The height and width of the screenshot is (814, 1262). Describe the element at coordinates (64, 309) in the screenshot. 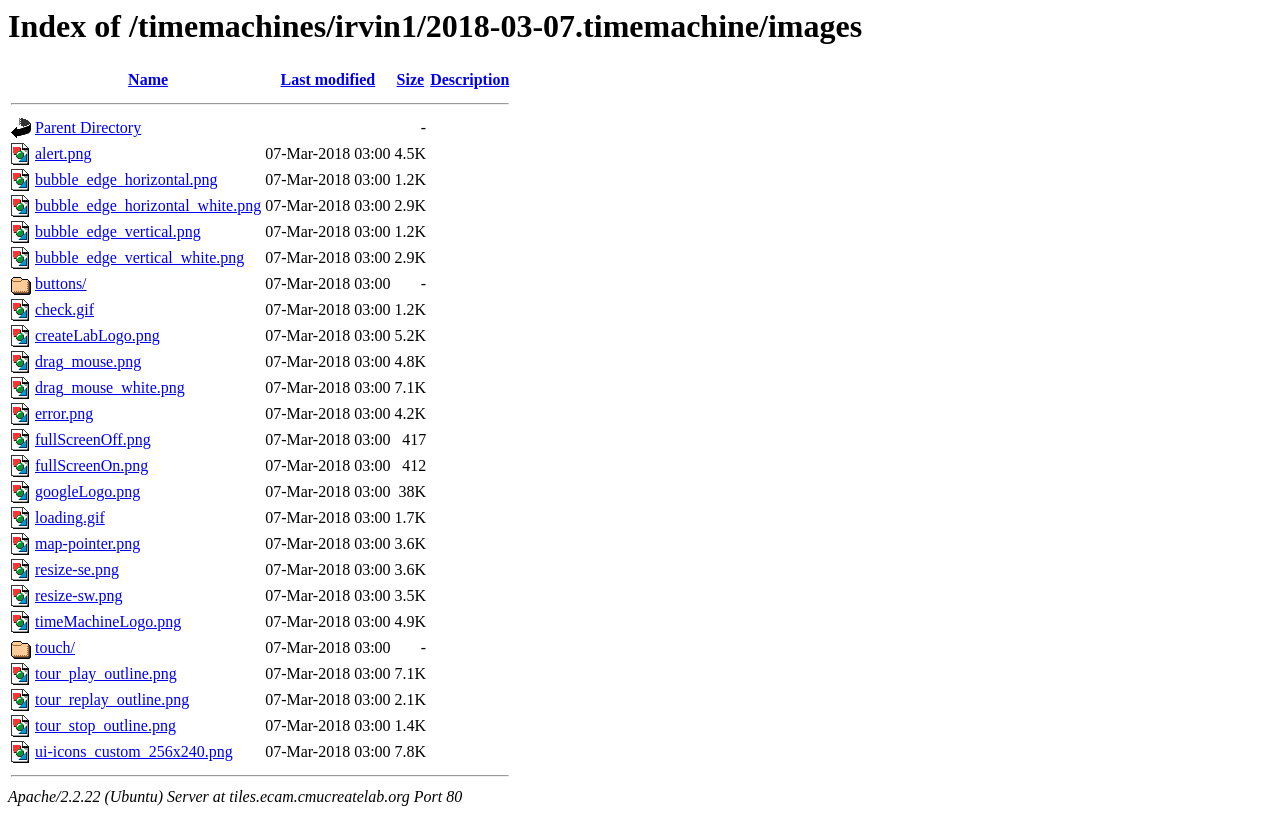

I see `check.gif` at that location.